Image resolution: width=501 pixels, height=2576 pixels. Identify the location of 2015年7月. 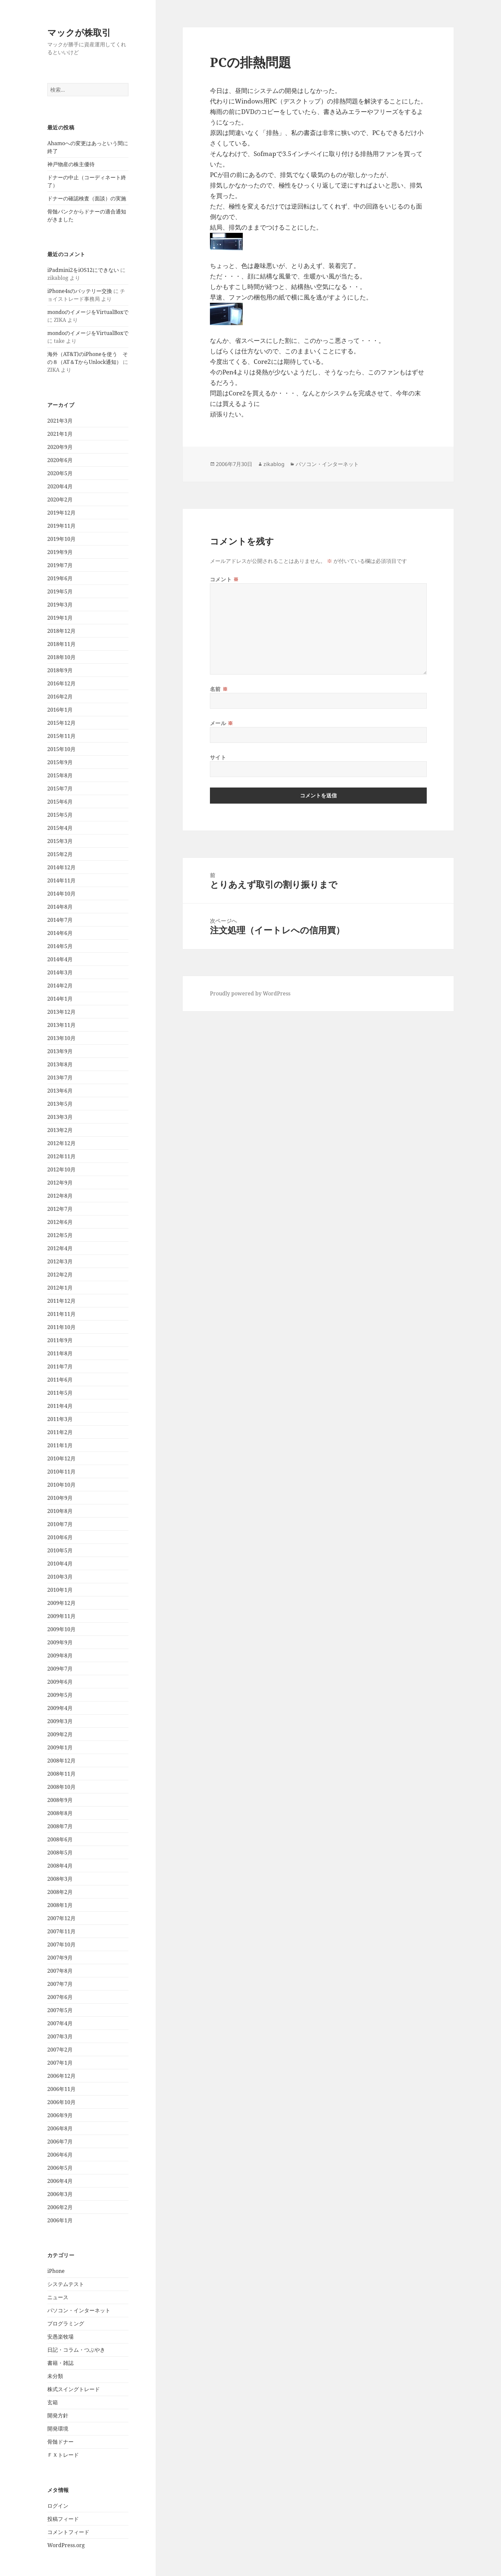
(60, 788).